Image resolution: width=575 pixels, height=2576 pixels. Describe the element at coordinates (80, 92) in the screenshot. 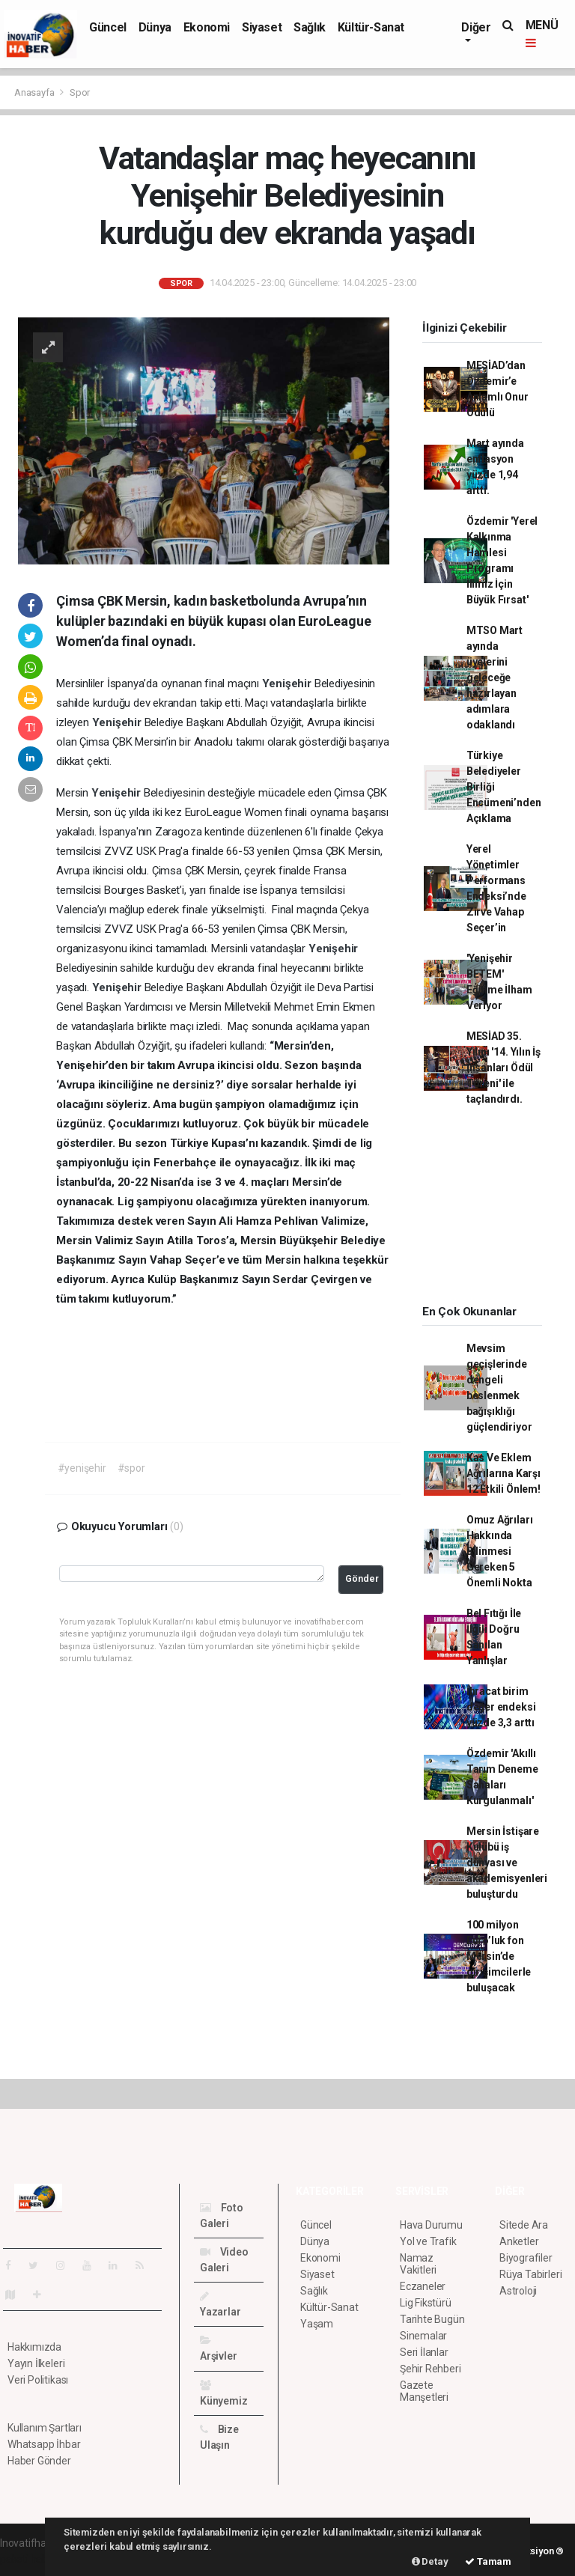

I see `Spor` at that location.